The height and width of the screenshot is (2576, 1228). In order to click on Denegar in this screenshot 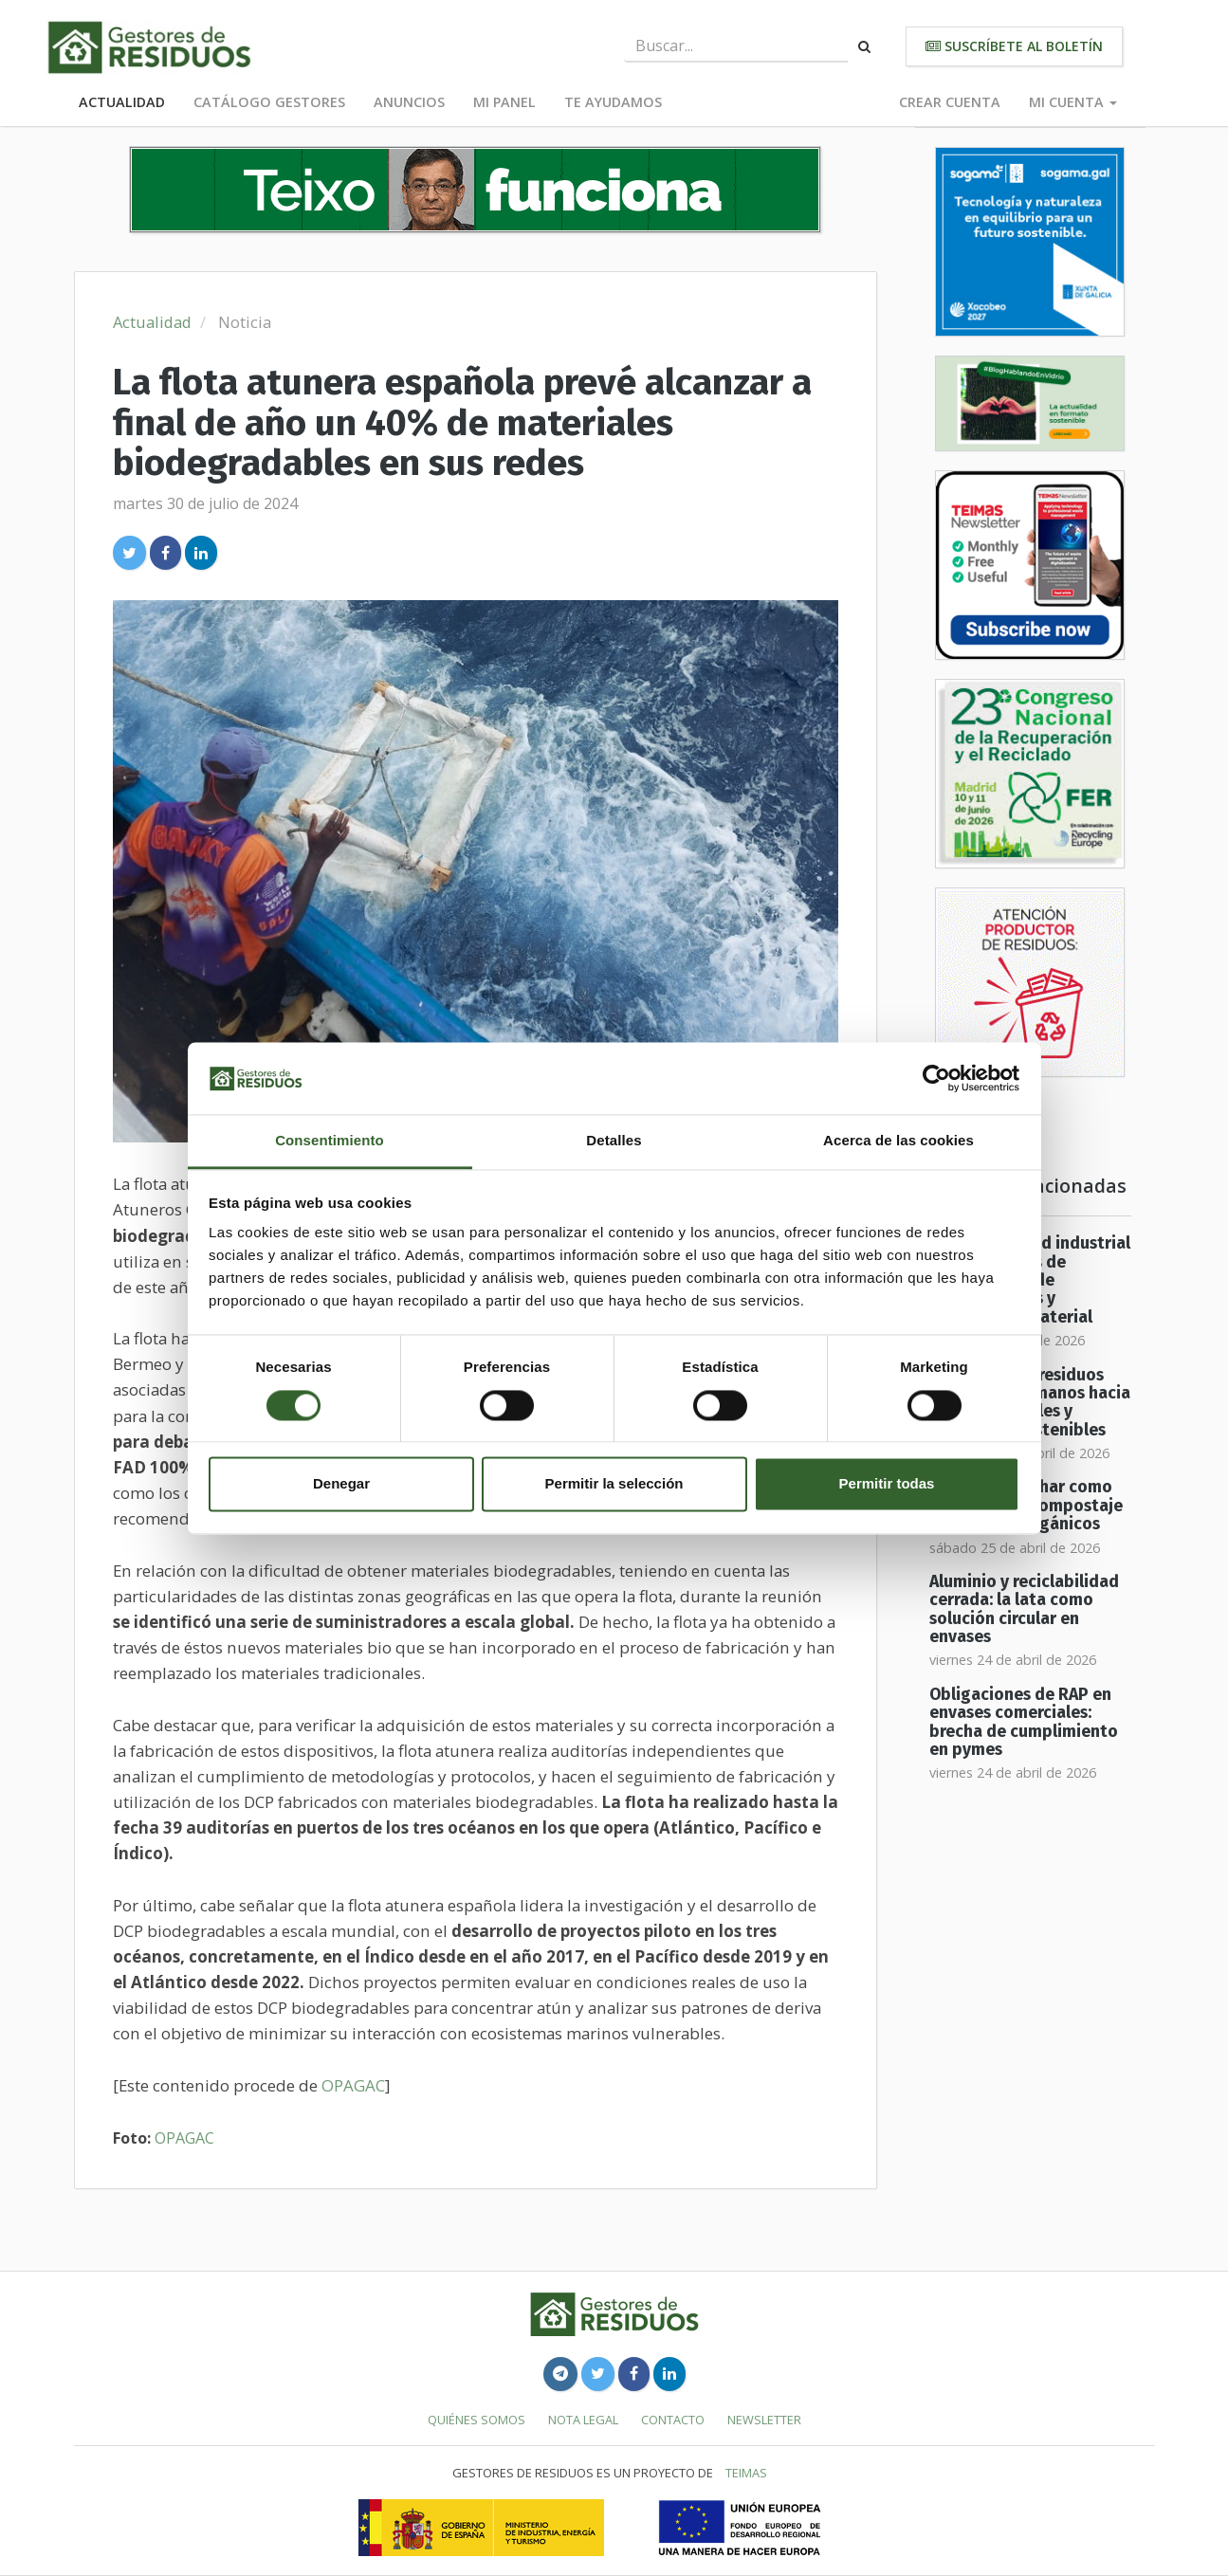, I will do `click(341, 1484)`.